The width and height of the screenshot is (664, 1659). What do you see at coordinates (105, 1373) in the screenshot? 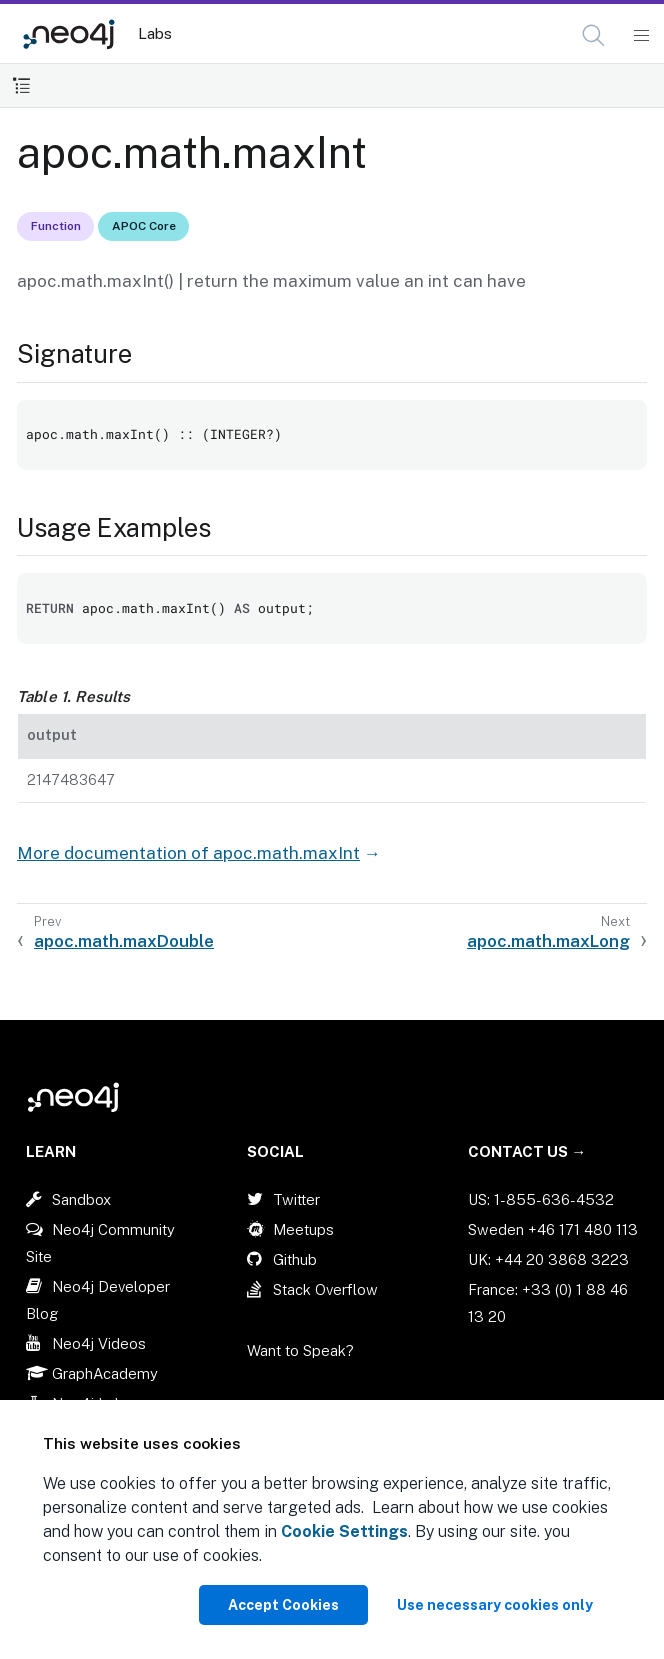
I see `GraphAcademy` at bounding box center [105, 1373].